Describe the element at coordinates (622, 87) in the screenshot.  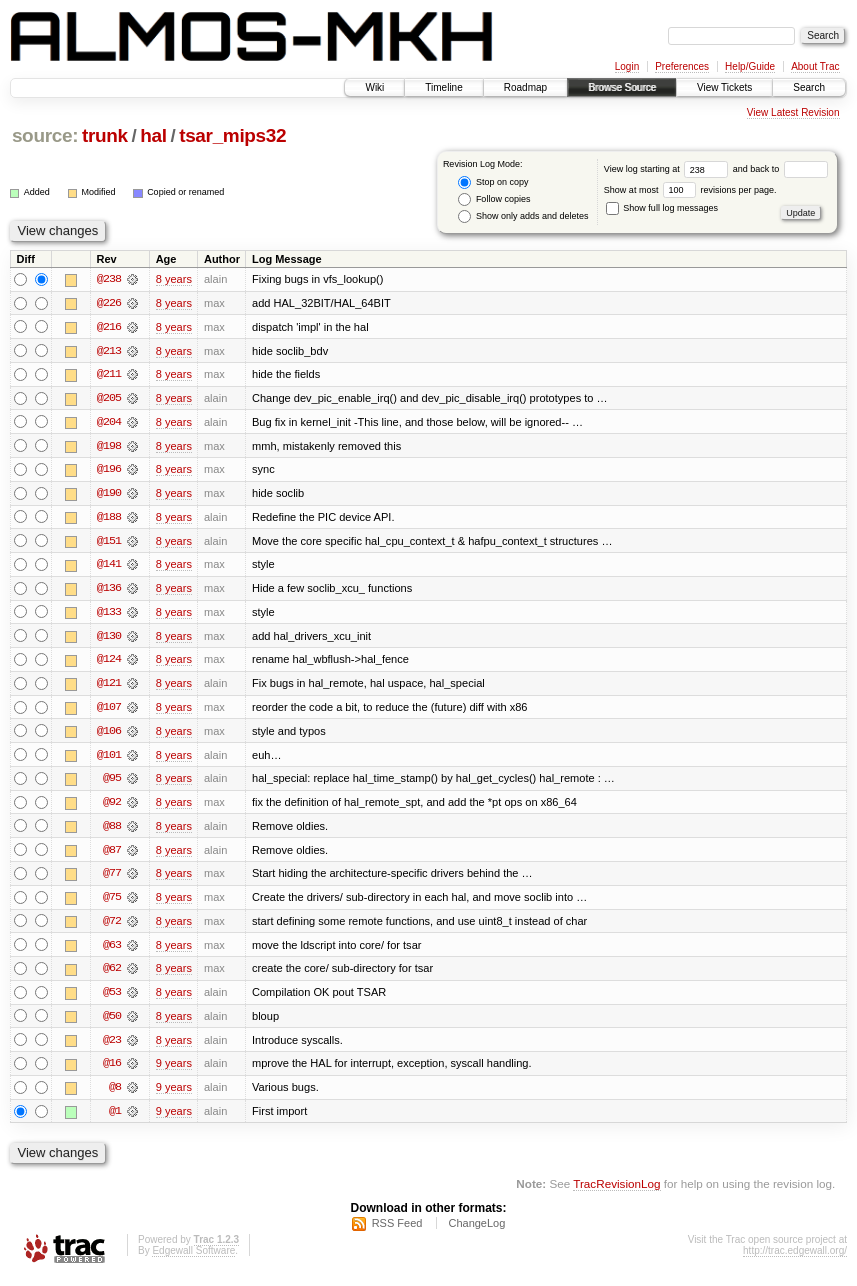
I see `Browse Source` at that location.